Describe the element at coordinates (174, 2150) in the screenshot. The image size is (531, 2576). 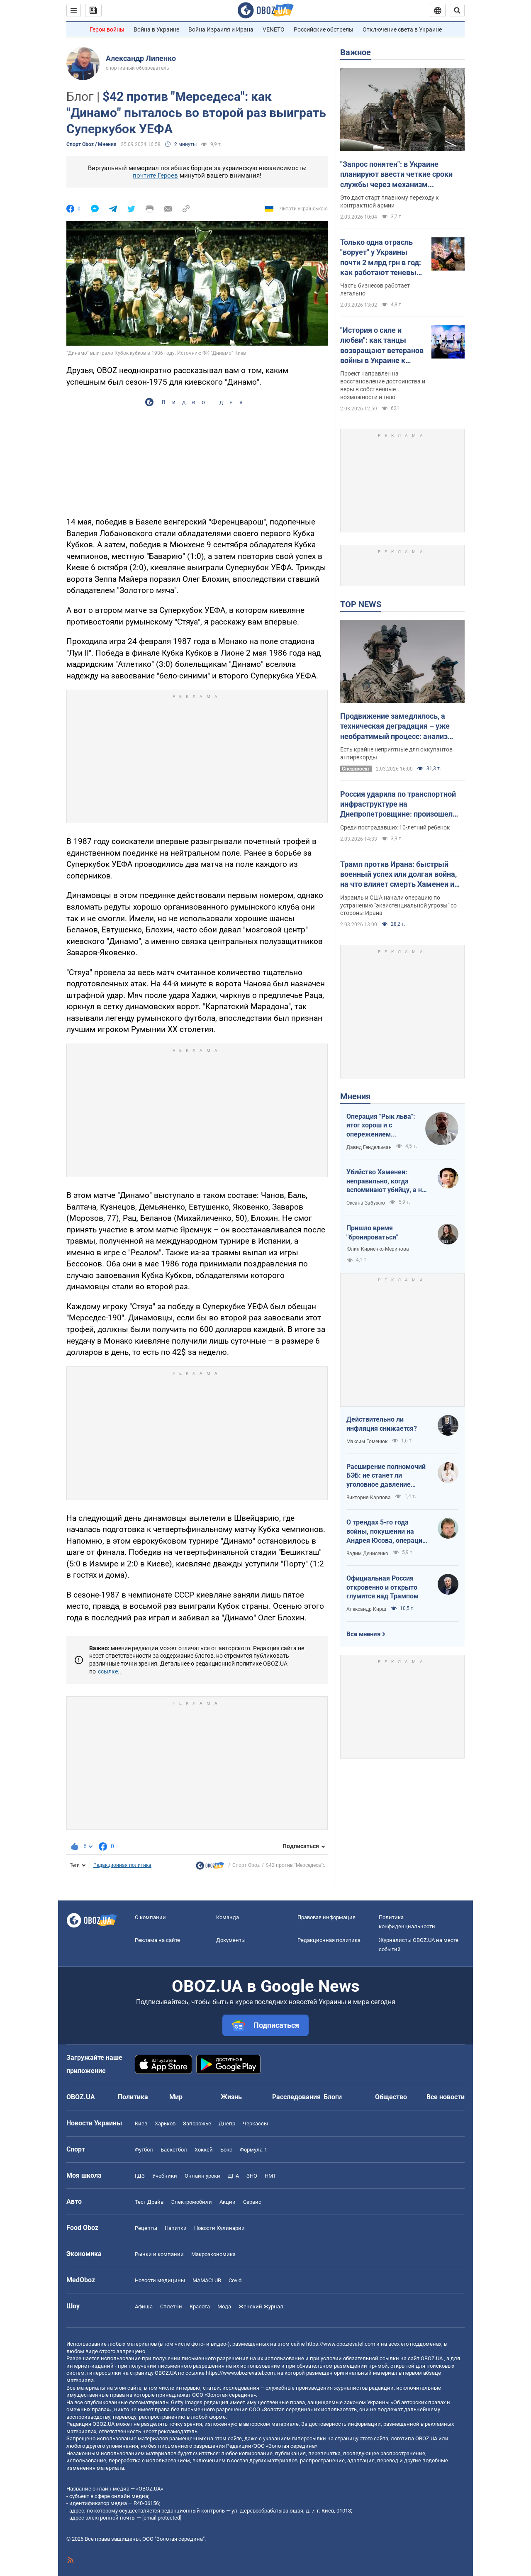
I see `Баскетбол` at that location.